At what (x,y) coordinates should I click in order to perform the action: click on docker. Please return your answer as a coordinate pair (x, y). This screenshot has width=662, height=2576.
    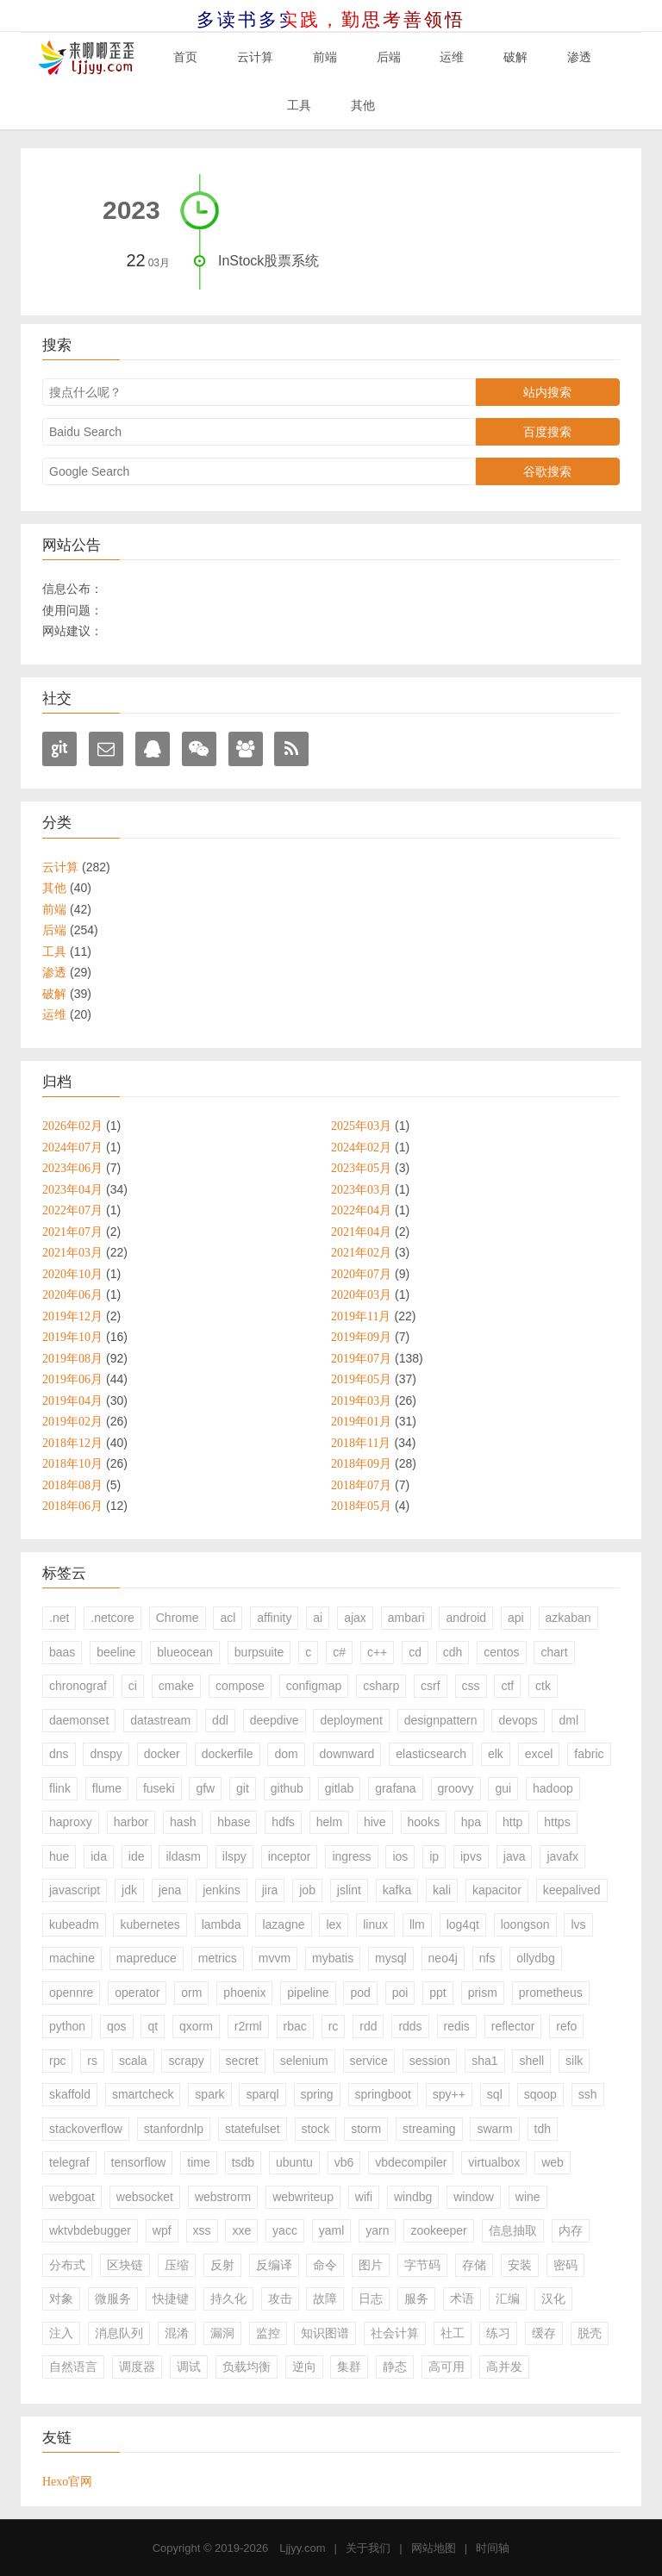
    Looking at the image, I should click on (162, 1754).